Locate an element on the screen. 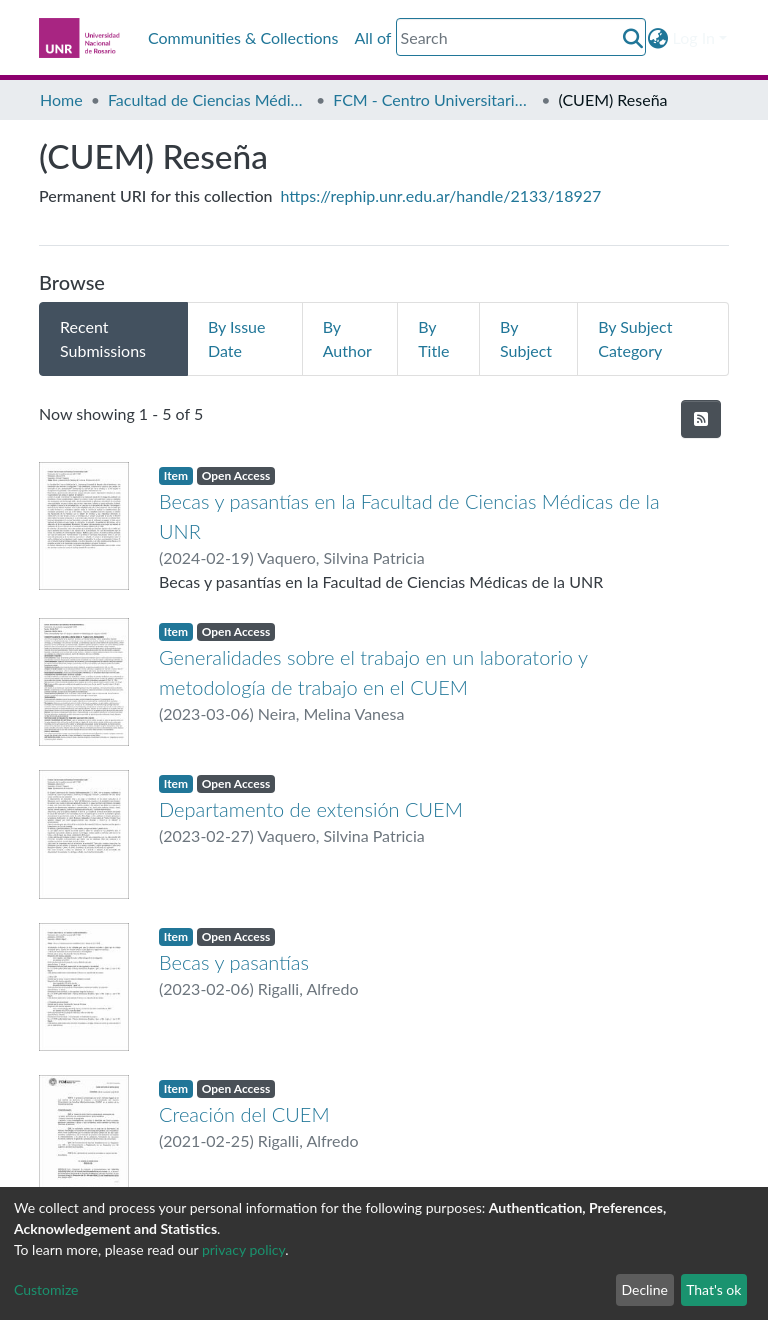 This screenshot has width=768, height=1320. Communities & Collections is located at coordinates (243, 37).